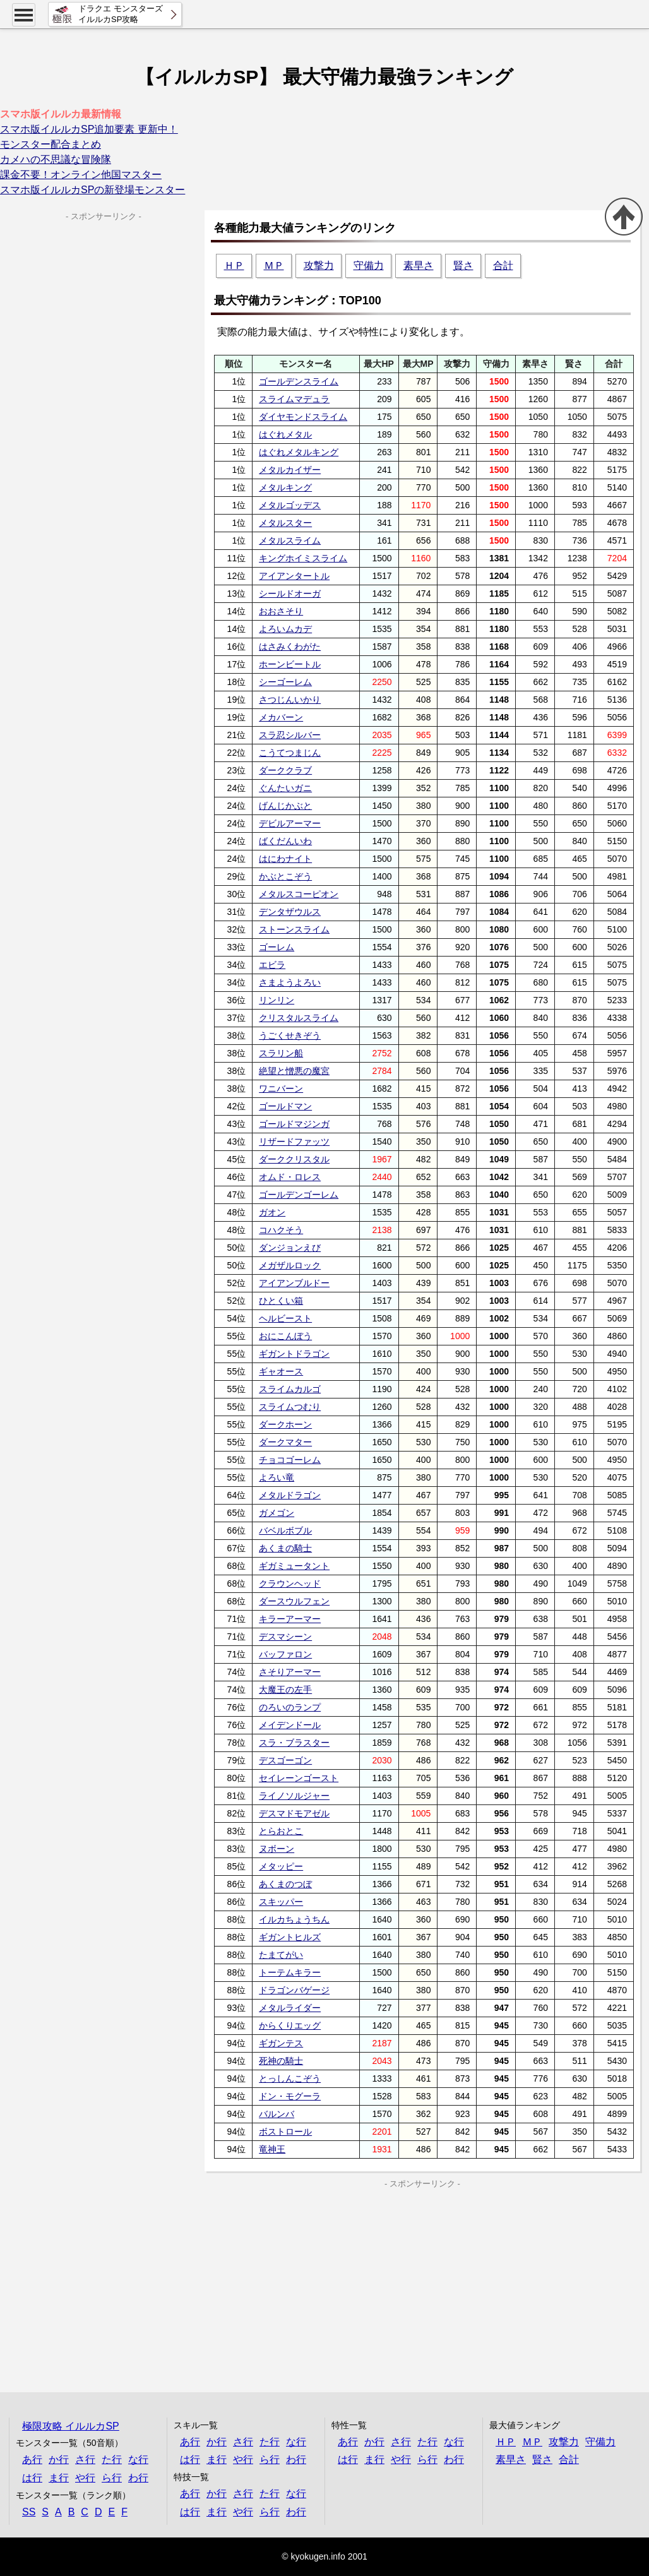 This screenshot has width=649, height=2576. What do you see at coordinates (290, 1619) in the screenshot?
I see `キラーアーマー` at bounding box center [290, 1619].